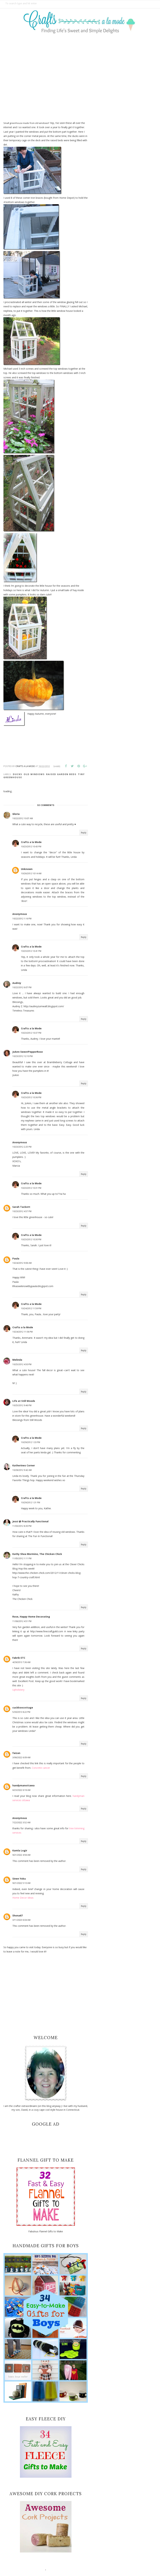  I want to click on 10/22/2012 6:07 PM, so click(21, 987).